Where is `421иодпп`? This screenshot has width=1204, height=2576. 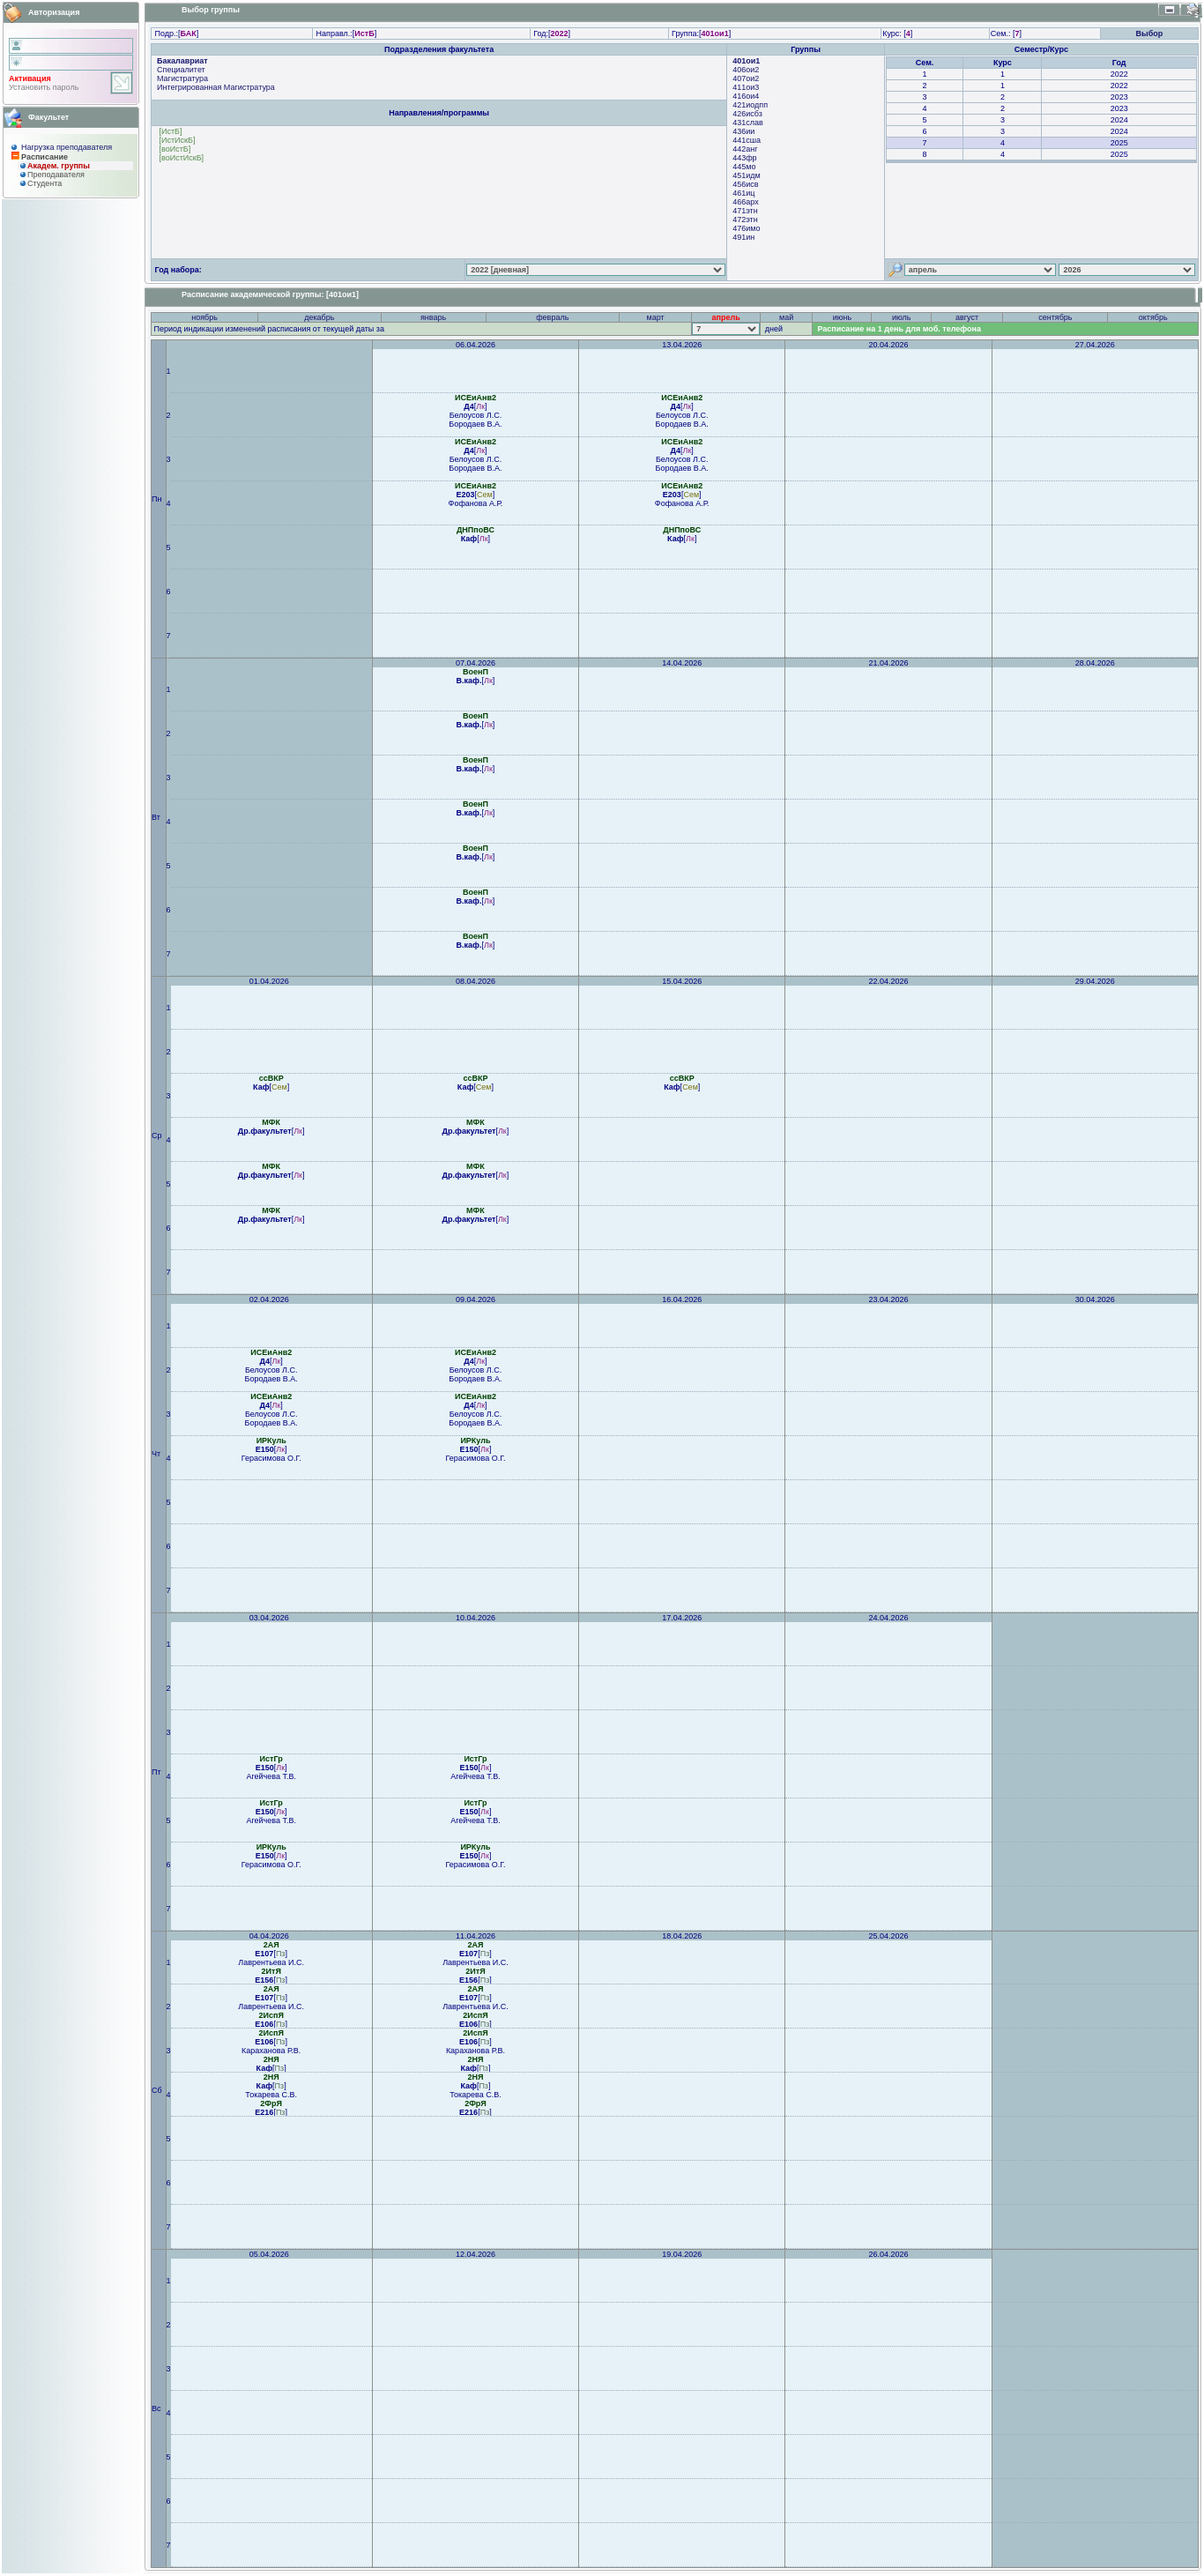
421иодпп is located at coordinates (750, 105).